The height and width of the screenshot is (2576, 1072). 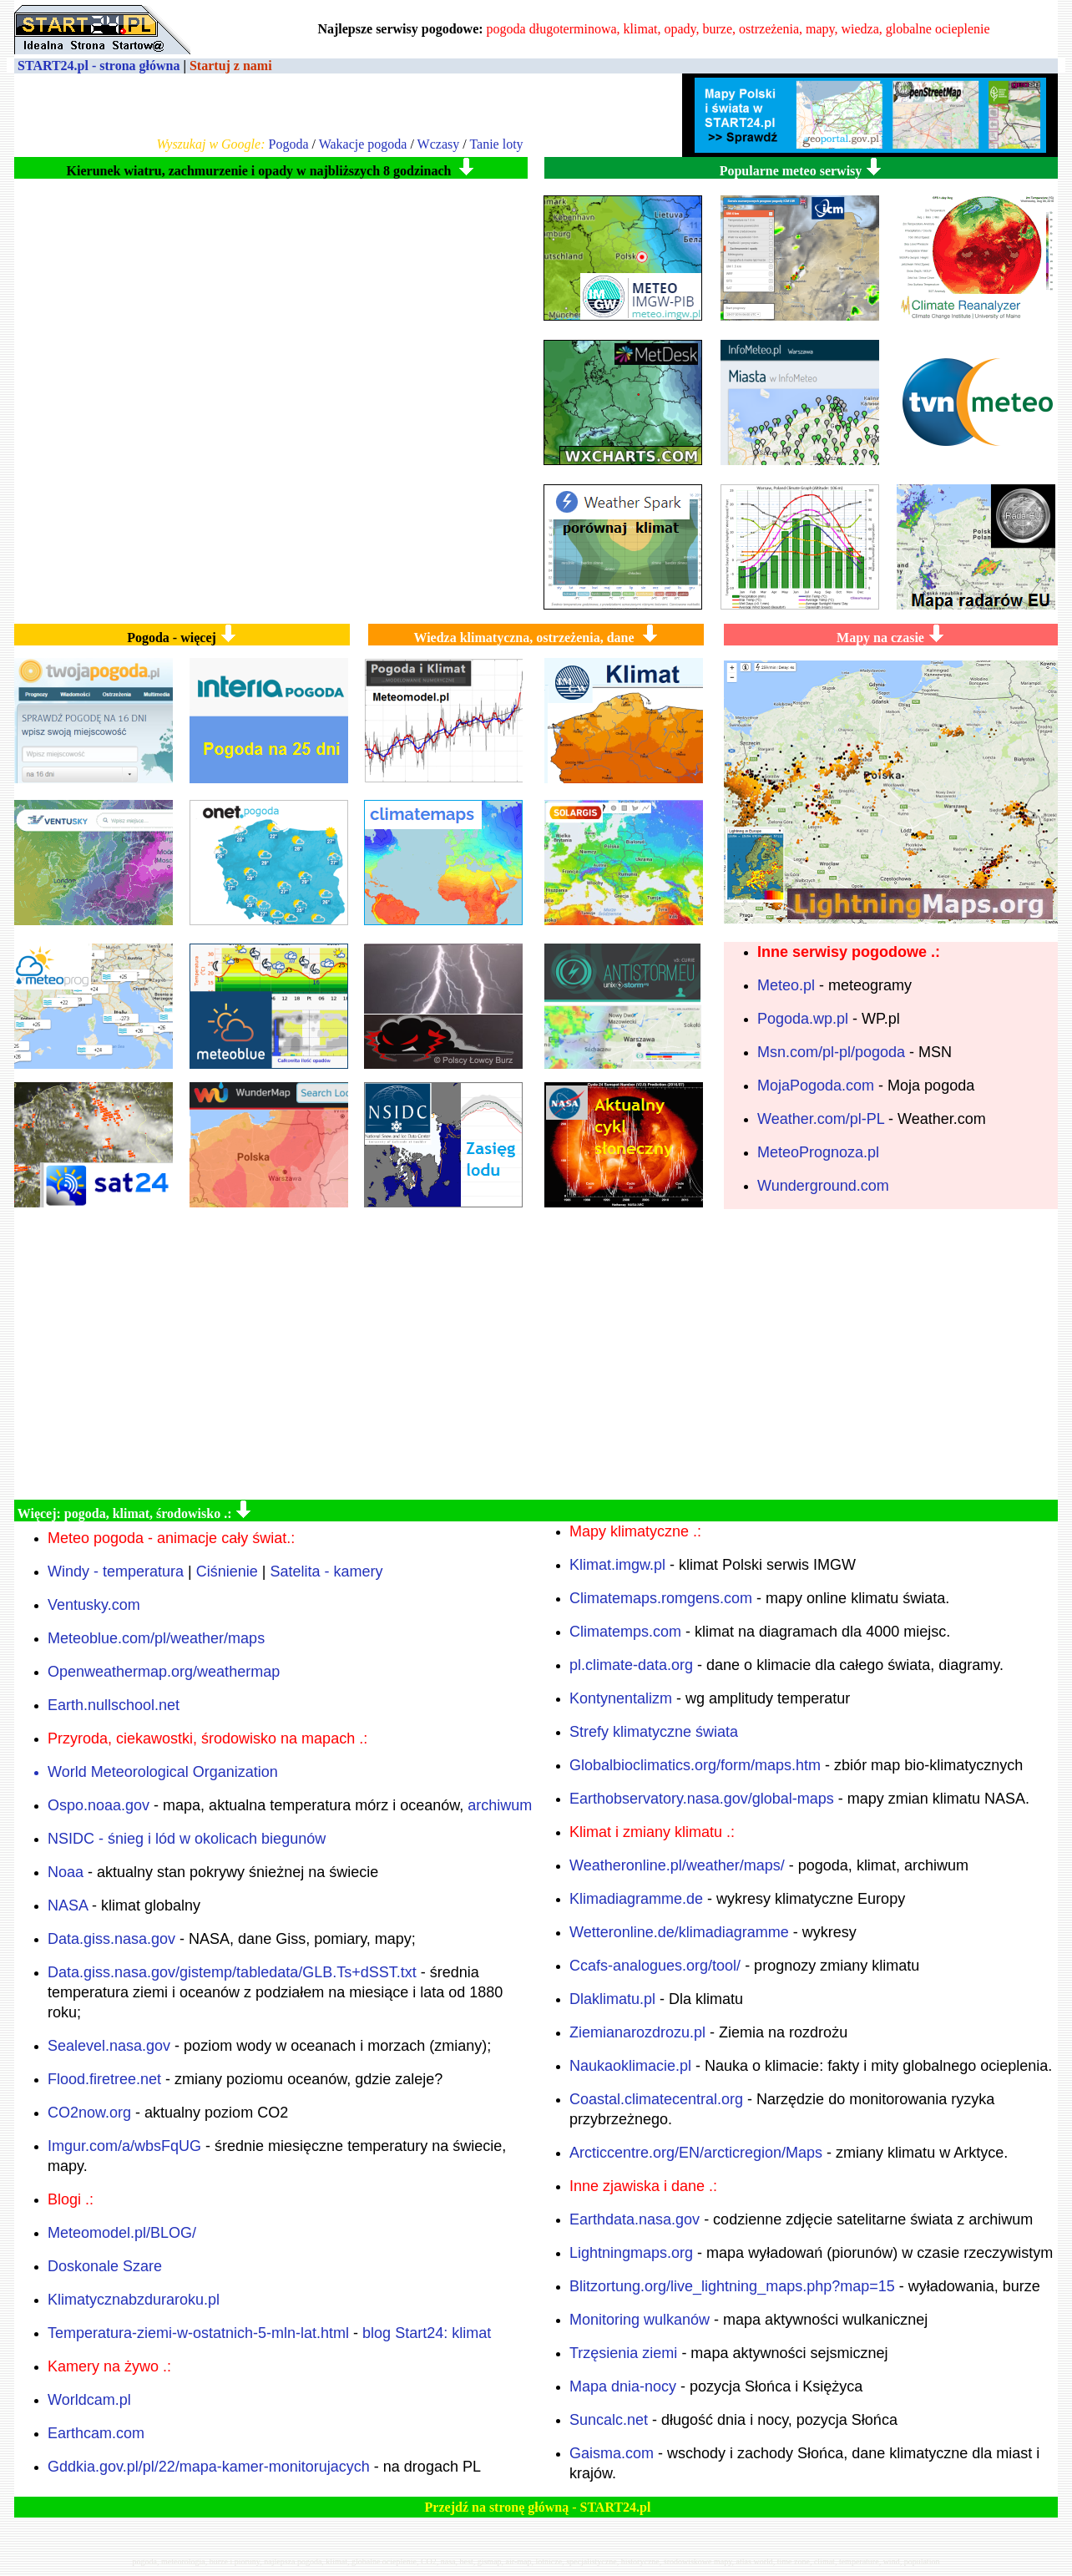 I want to click on Naukaoklimacie.pl, so click(x=630, y=2065).